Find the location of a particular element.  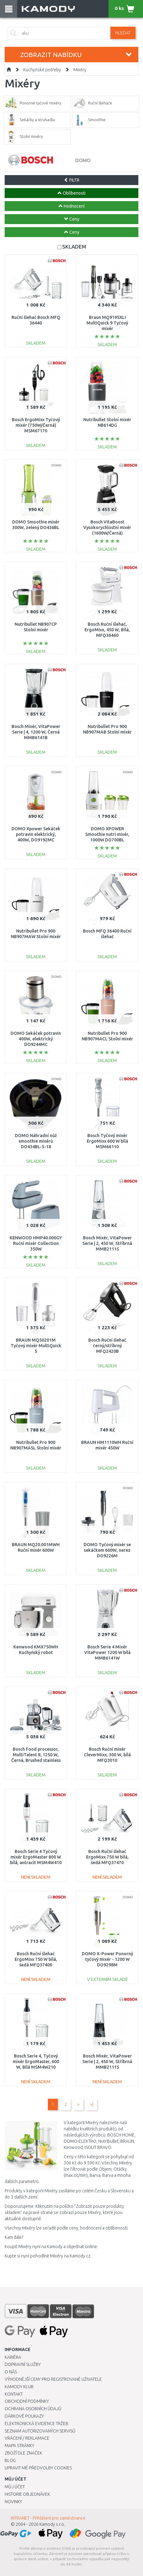

Bosch ErgoMixx Tyčový mixér (750W/Černá) MSM67170 is located at coordinates (36, 425).